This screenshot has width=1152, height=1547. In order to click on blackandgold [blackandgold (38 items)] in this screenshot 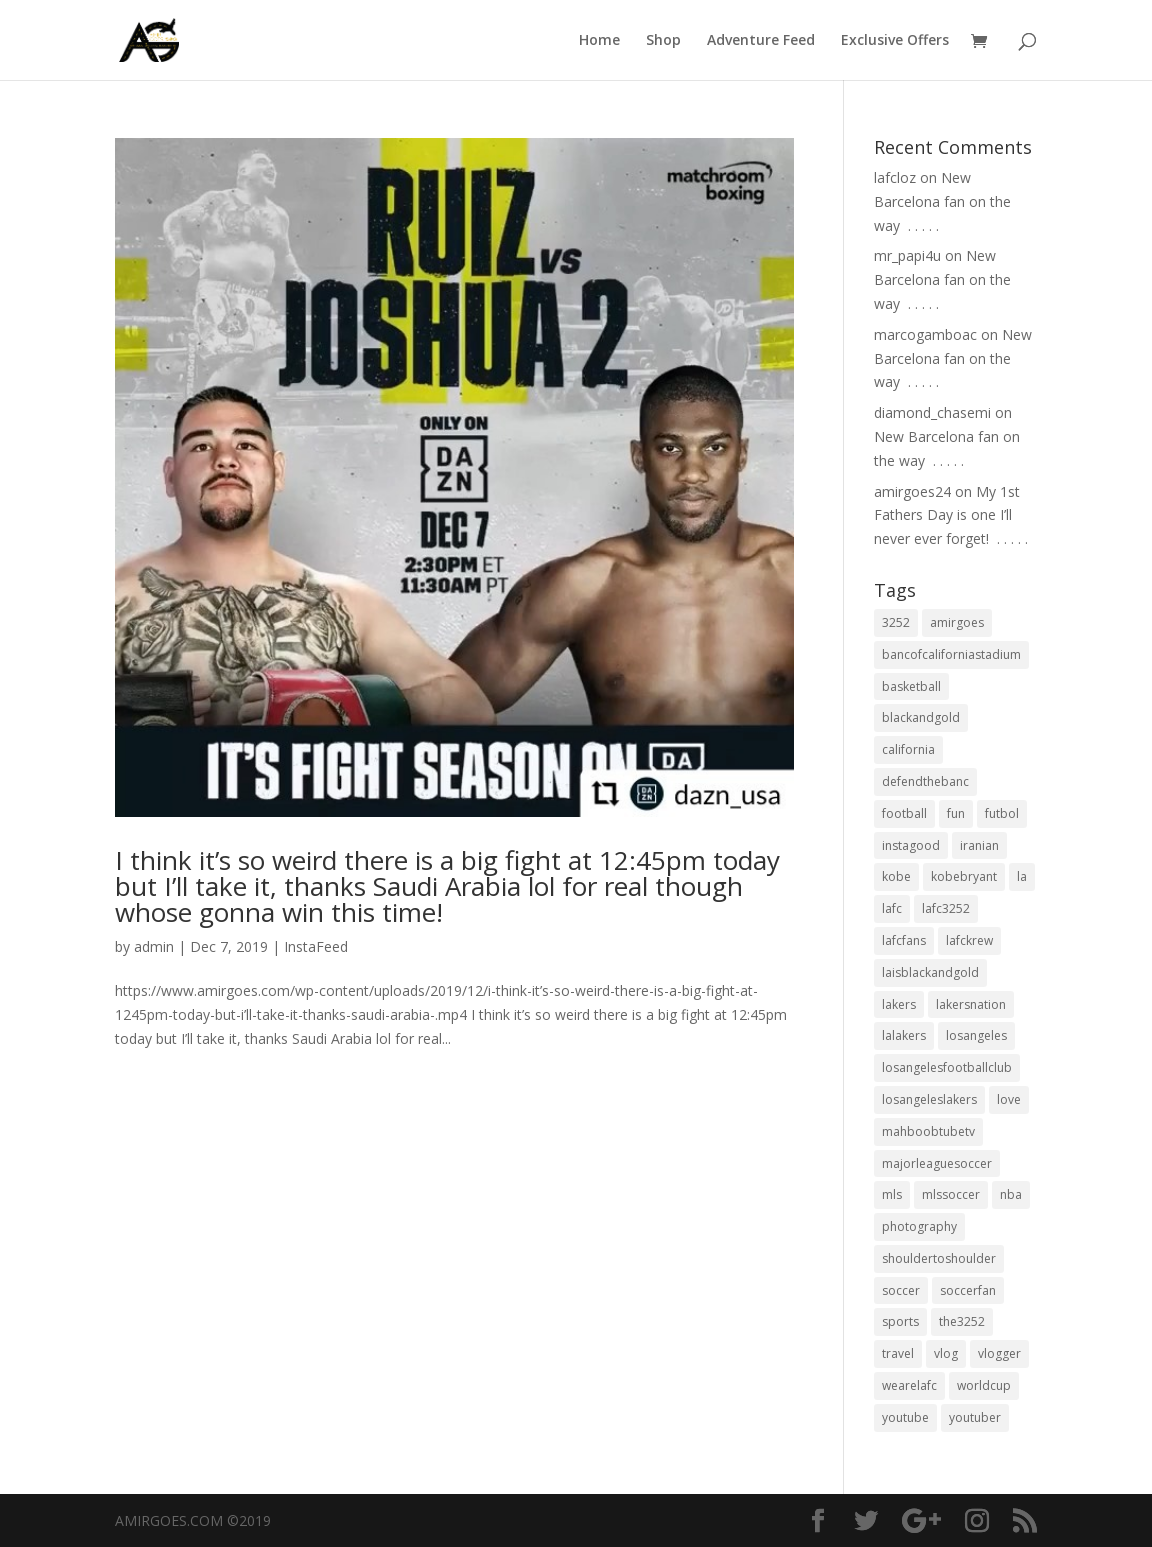, I will do `click(921, 717)`.